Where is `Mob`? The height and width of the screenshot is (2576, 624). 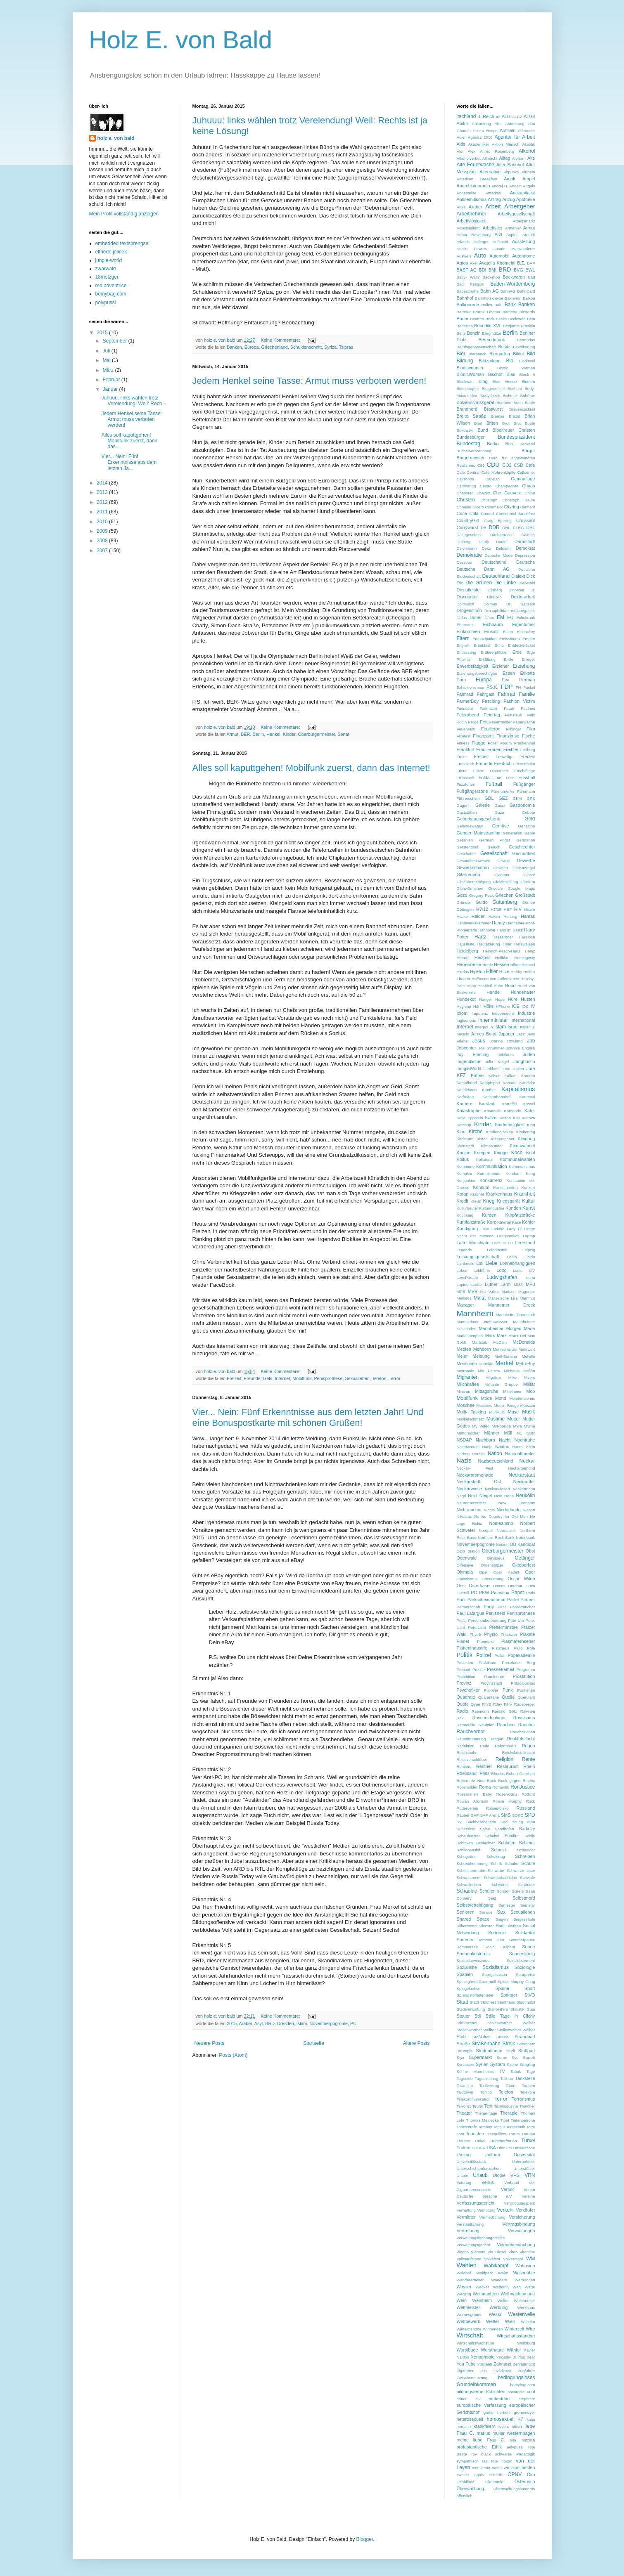 Mob is located at coordinates (531, 1391).